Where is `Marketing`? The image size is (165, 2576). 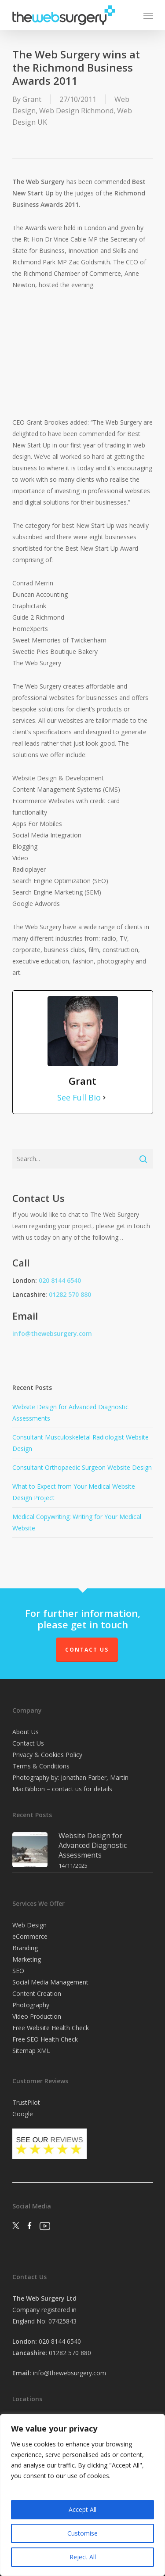 Marketing is located at coordinates (26, 1959).